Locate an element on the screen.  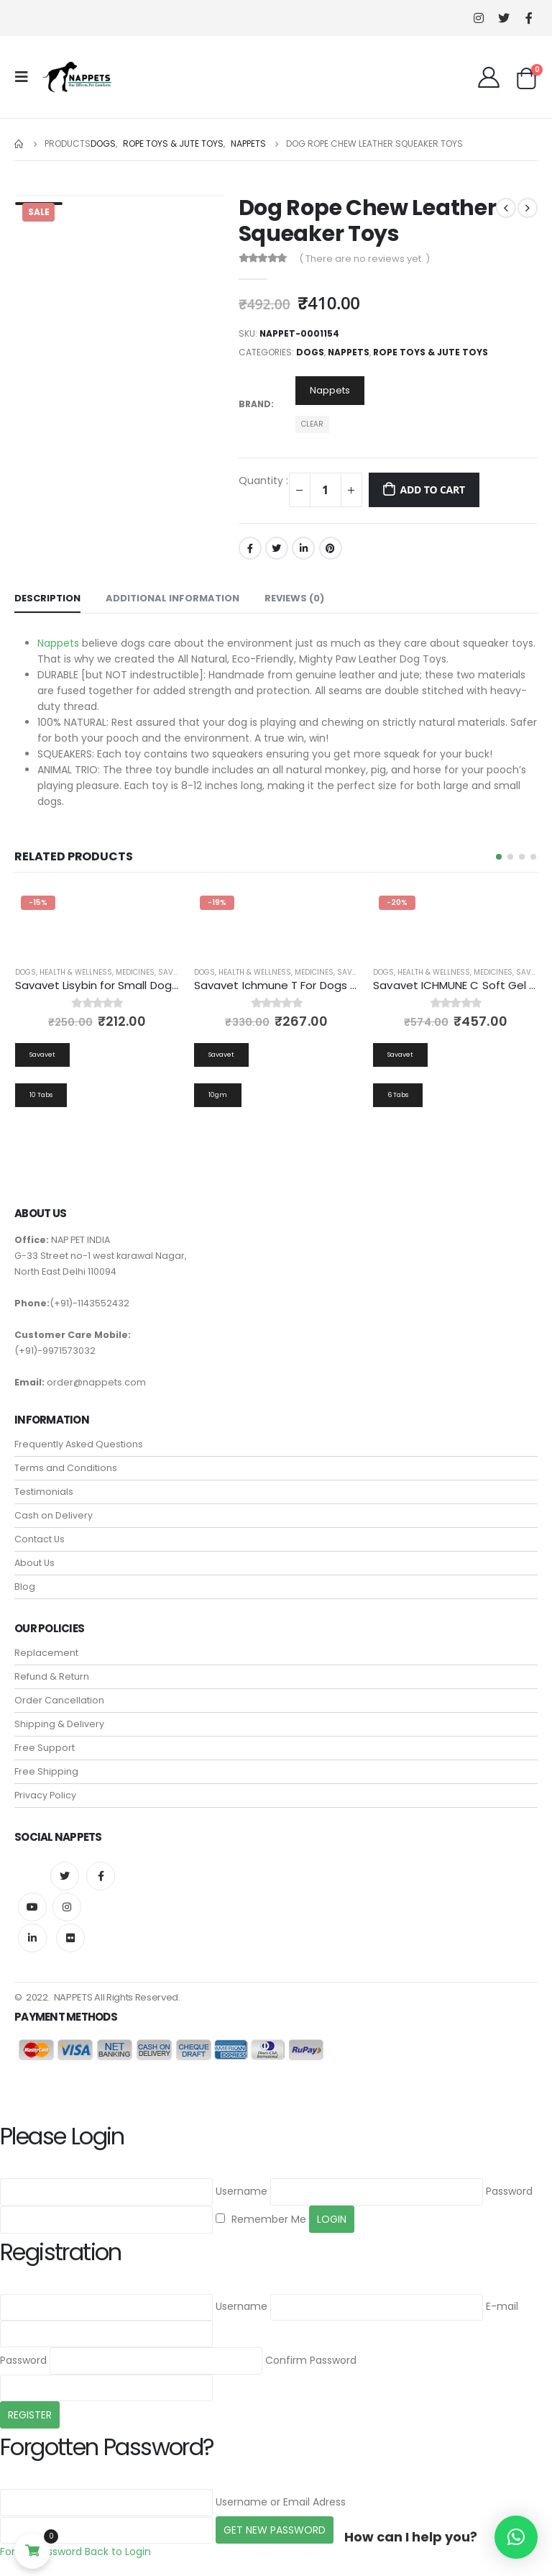
Clear is located at coordinates (312, 424).